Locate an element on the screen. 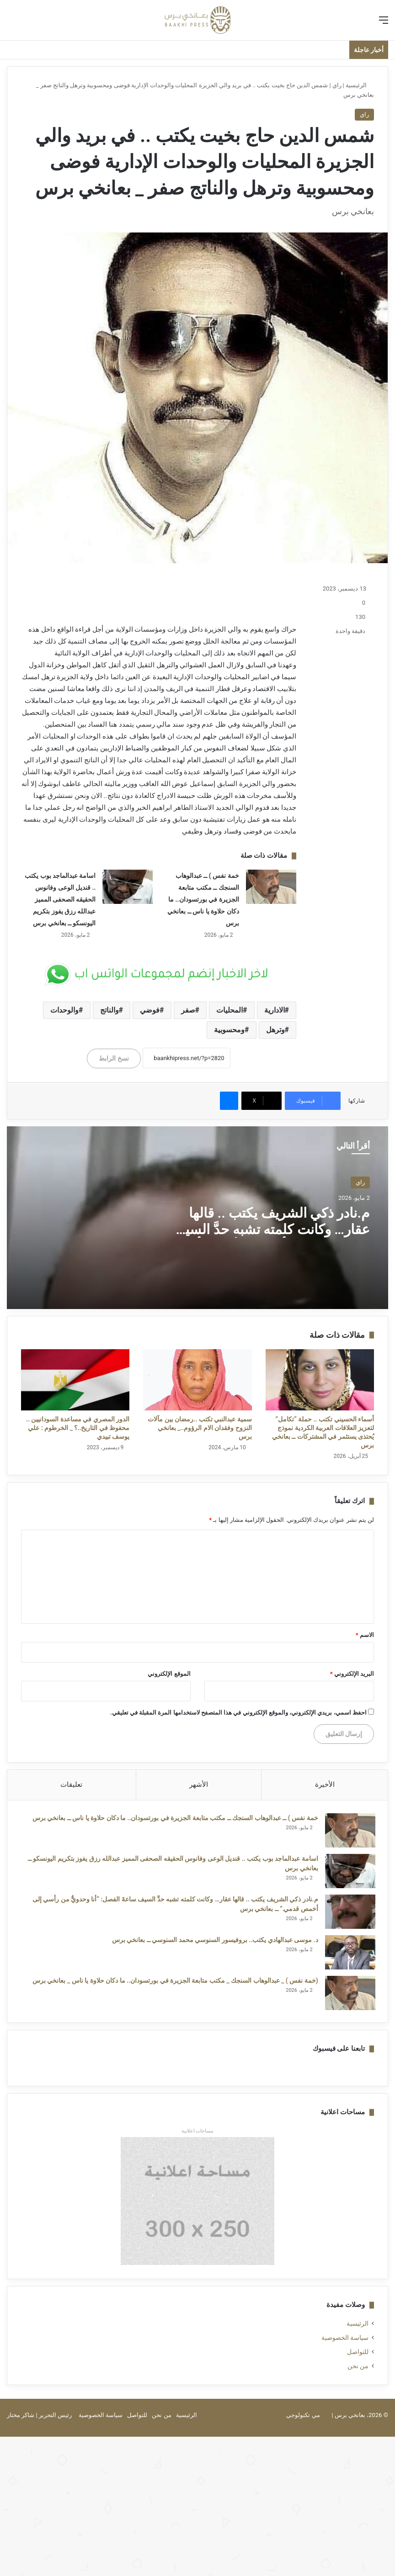 The height and width of the screenshot is (2576, 395). د. موسى عبدالهادي يكتب.. بروفيسور السنوسي محمد السنوسي ــ بعانخي برس is located at coordinates (214, 1940).